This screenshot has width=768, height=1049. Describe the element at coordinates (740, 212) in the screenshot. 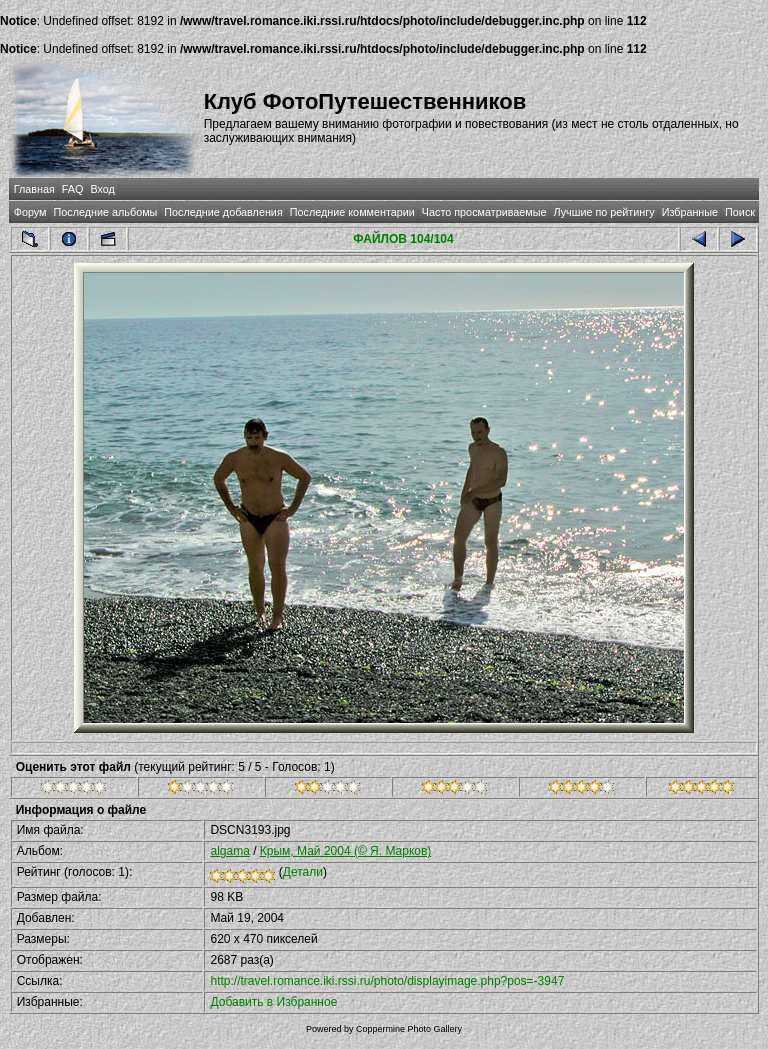

I see `Поиск` at that location.